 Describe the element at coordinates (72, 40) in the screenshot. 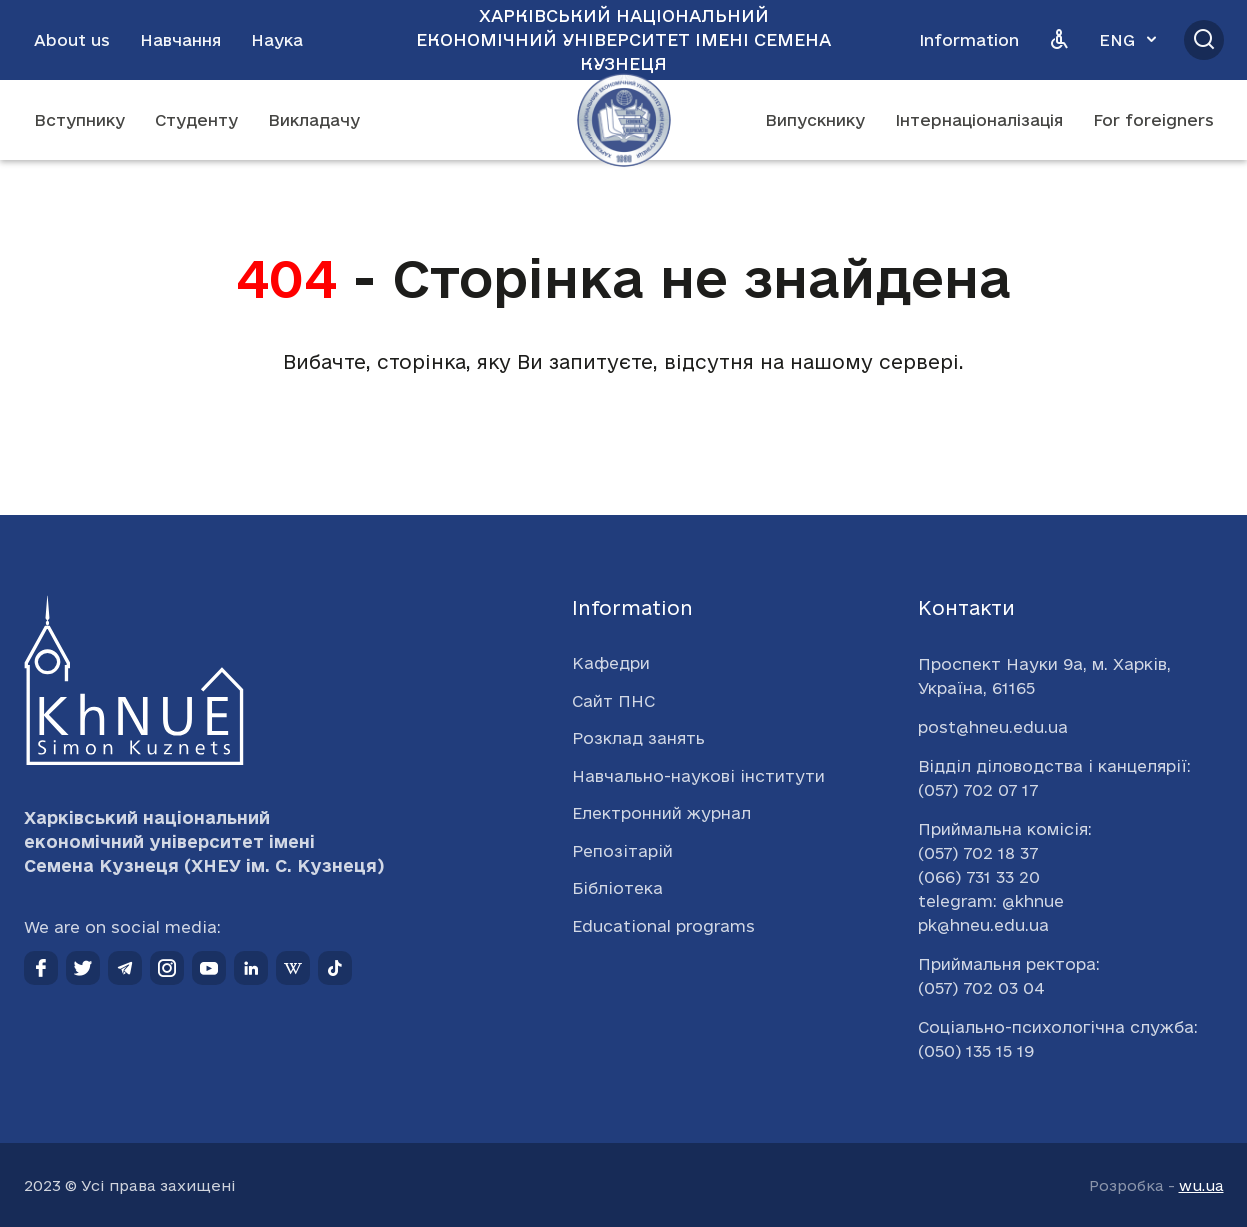

I see `About us` at that location.